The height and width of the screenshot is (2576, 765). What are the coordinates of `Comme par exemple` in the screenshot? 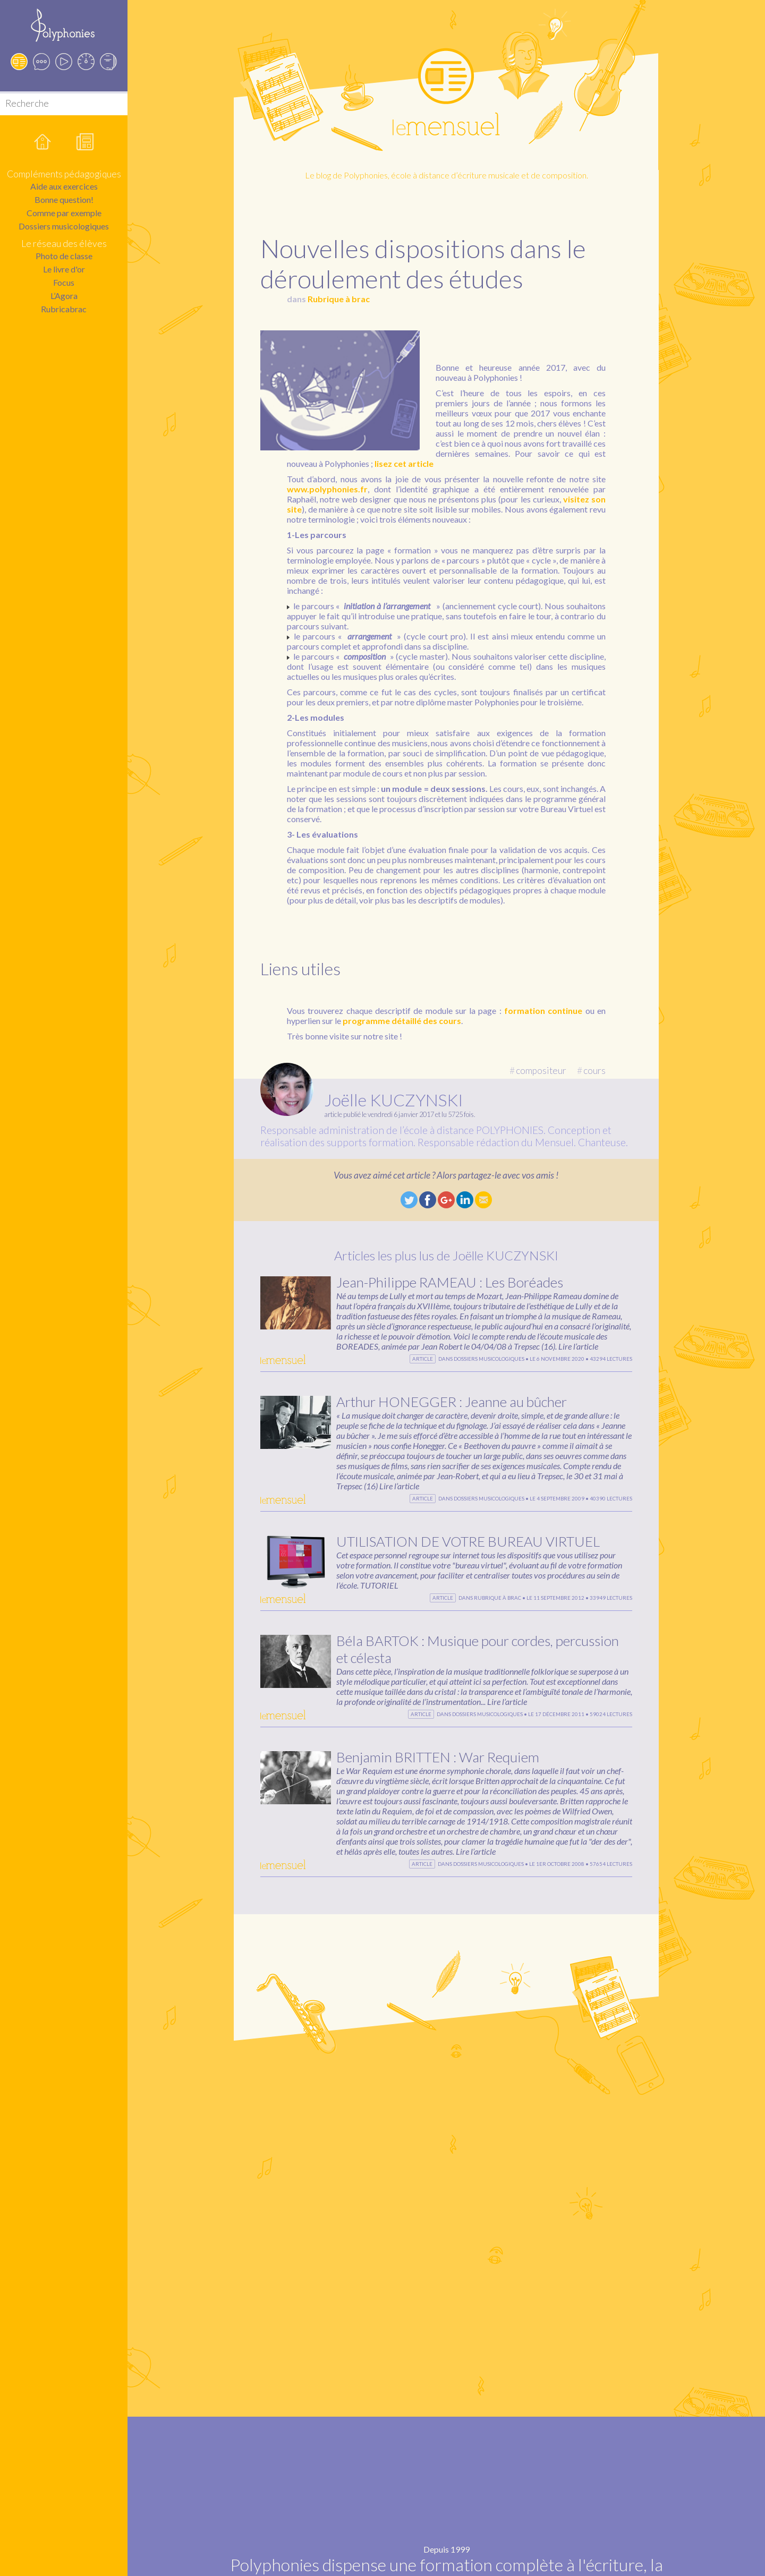 It's located at (64, 213).